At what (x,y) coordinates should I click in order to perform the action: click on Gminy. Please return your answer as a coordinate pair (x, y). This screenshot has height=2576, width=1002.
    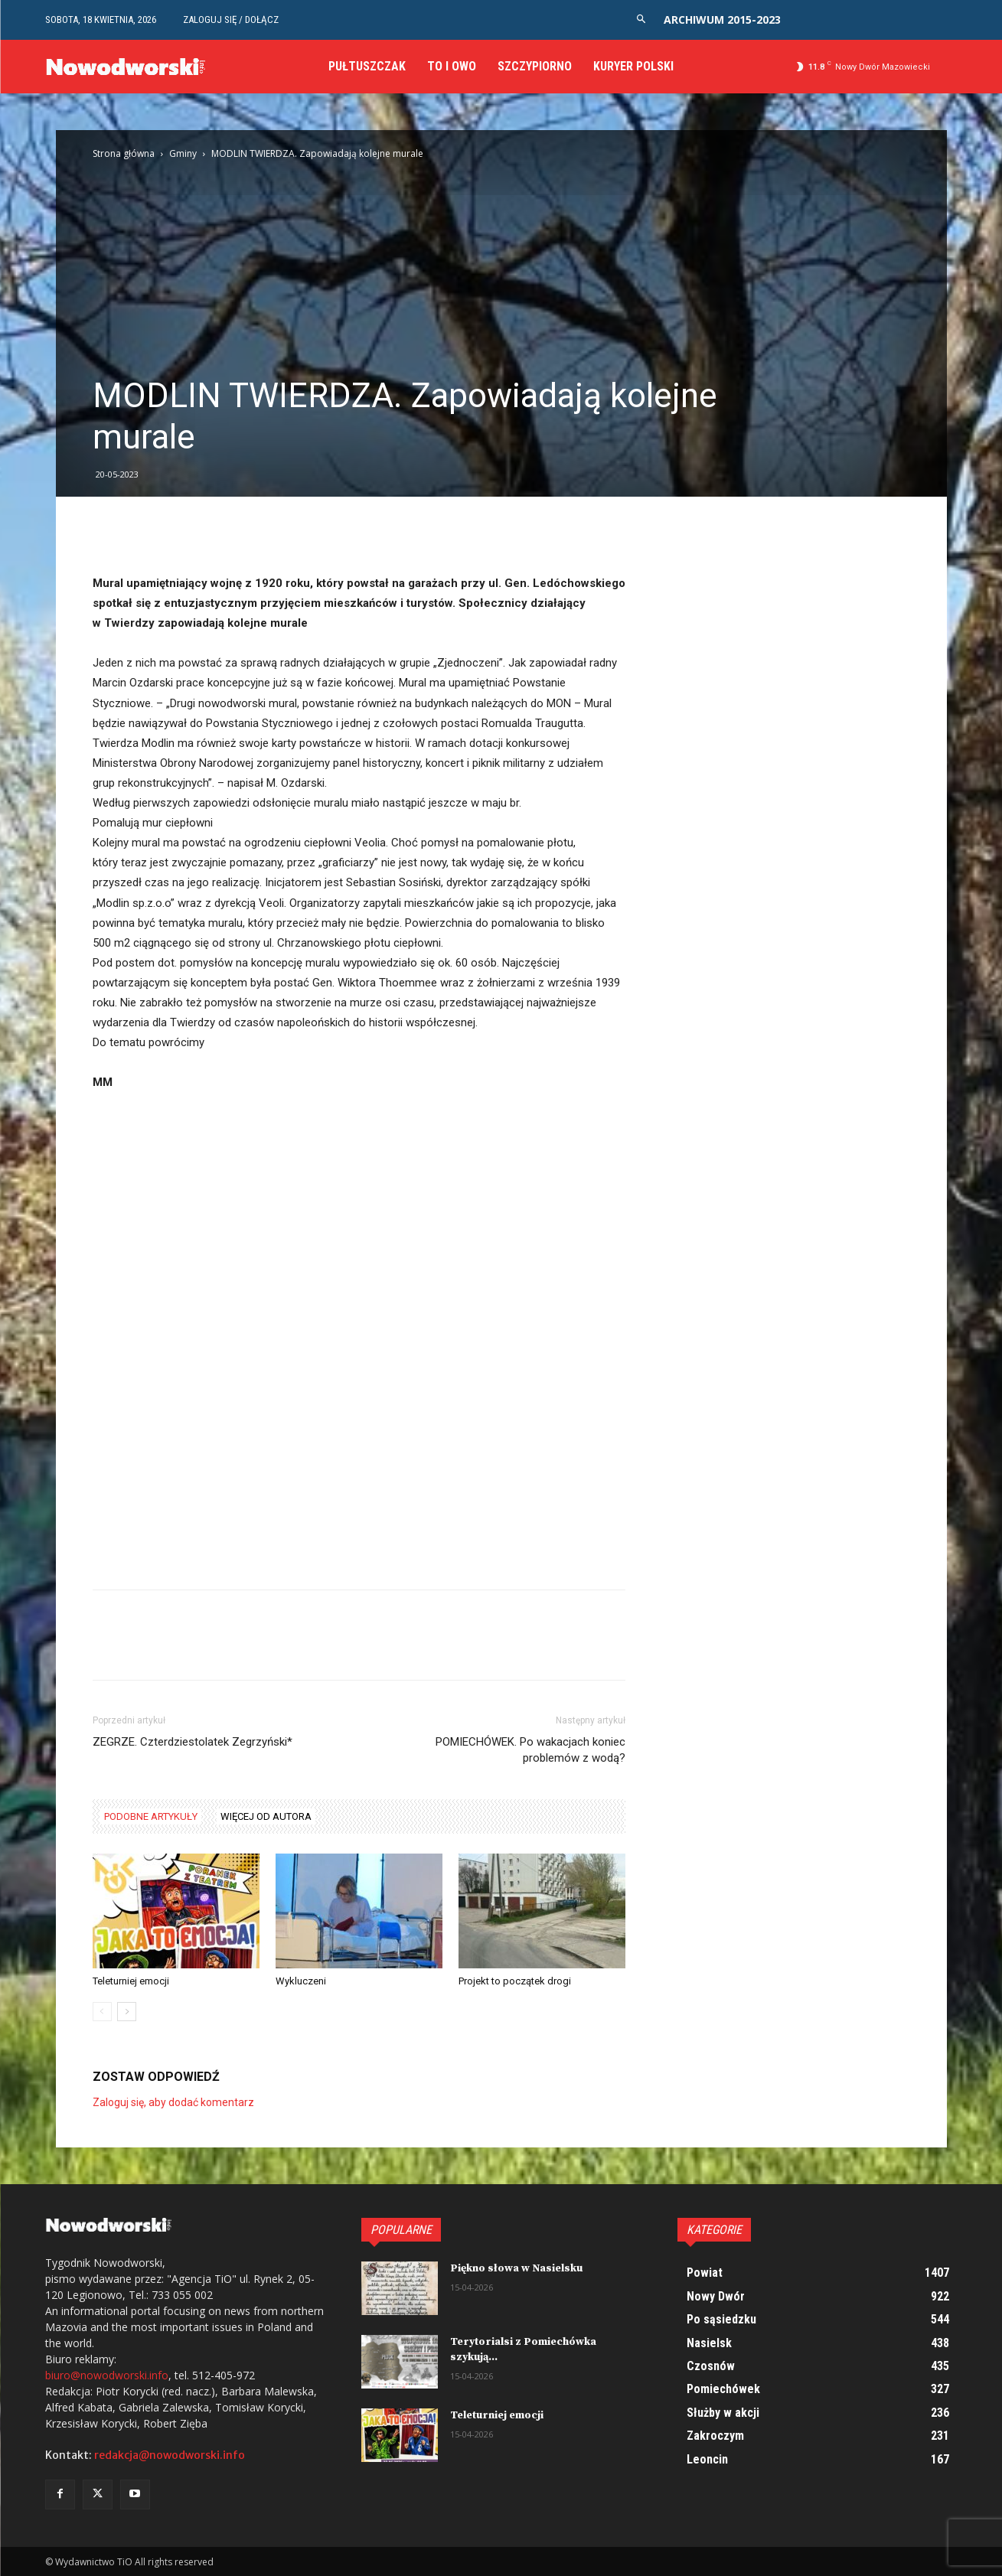
    Looking at the image, I should click on (183, 153).